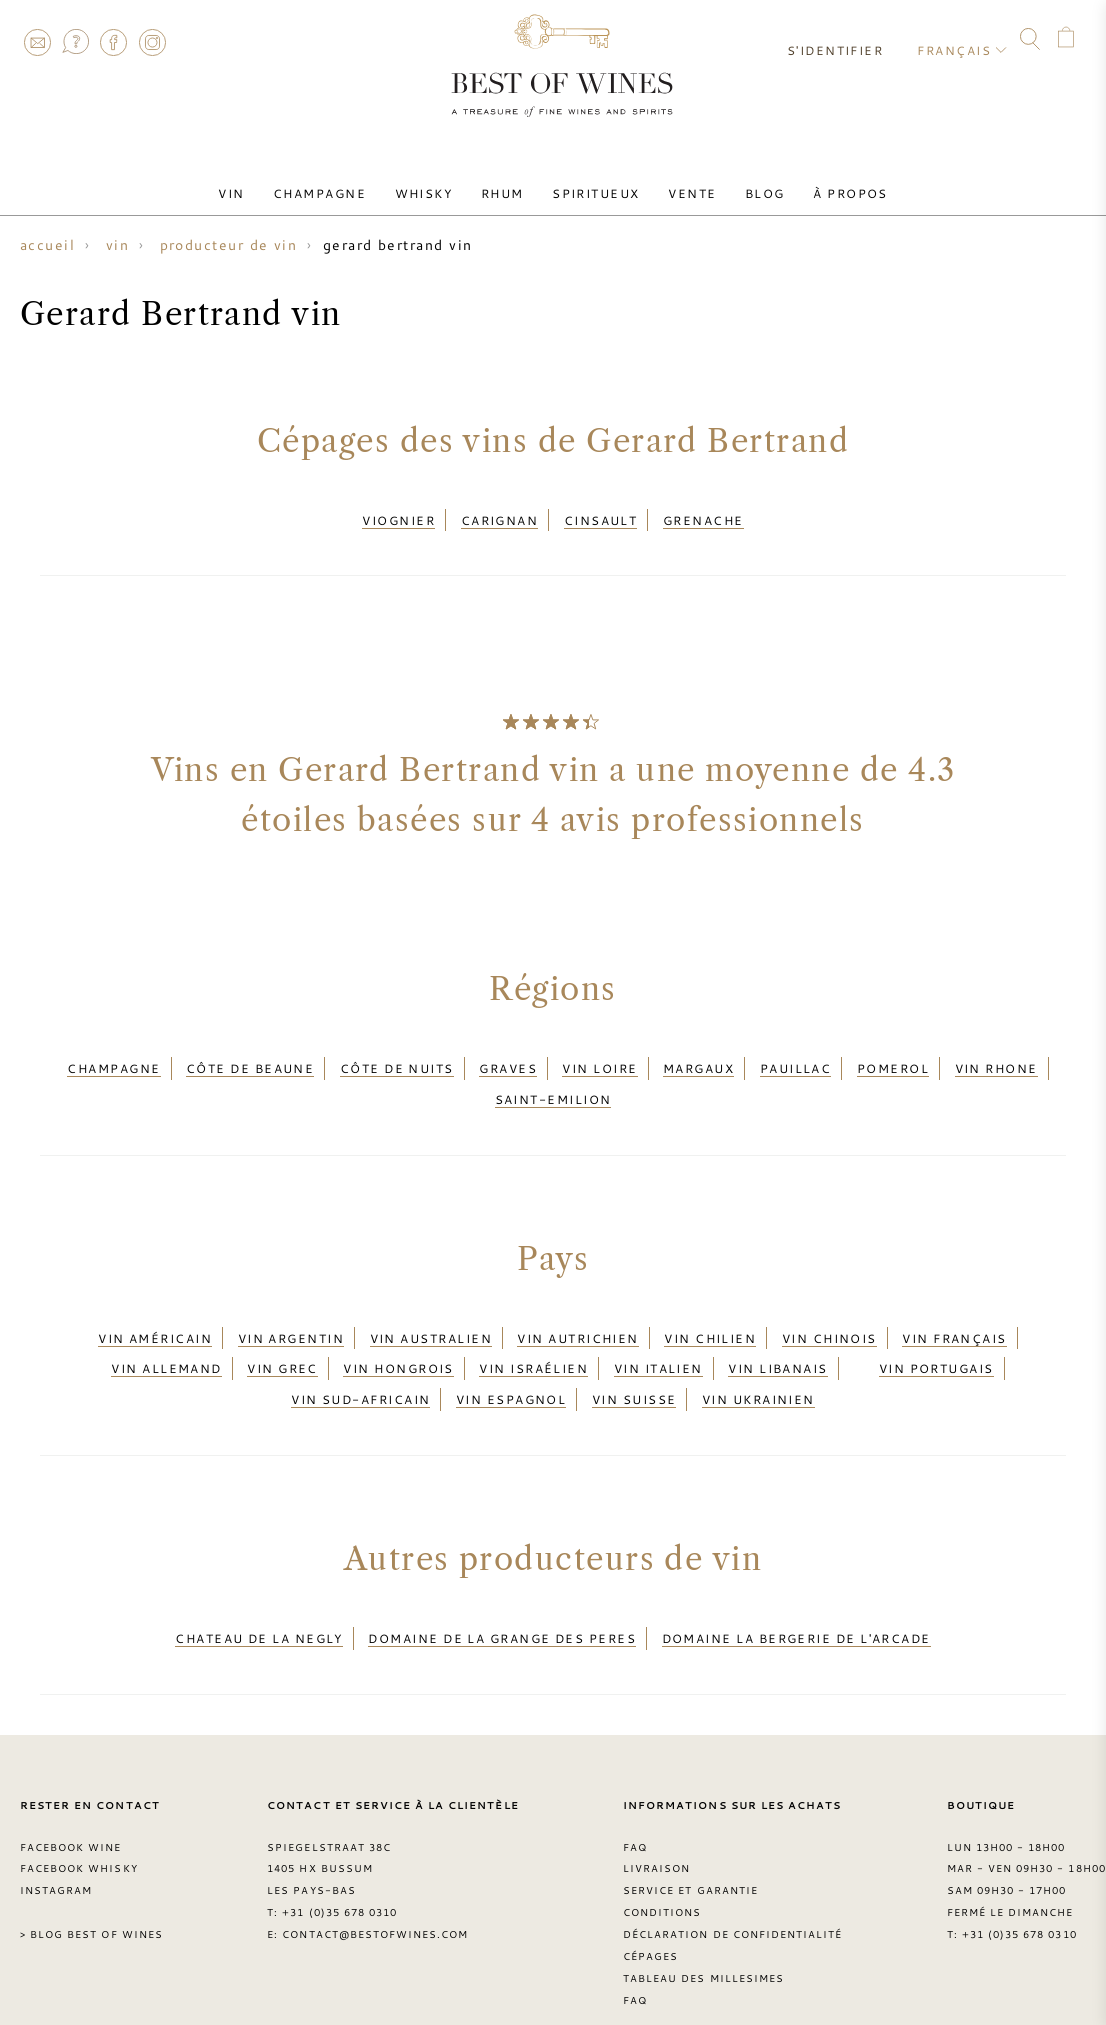  Describe the element at coordinates (282, 1339) in the screenshot. I see `Vin grec` at that location.